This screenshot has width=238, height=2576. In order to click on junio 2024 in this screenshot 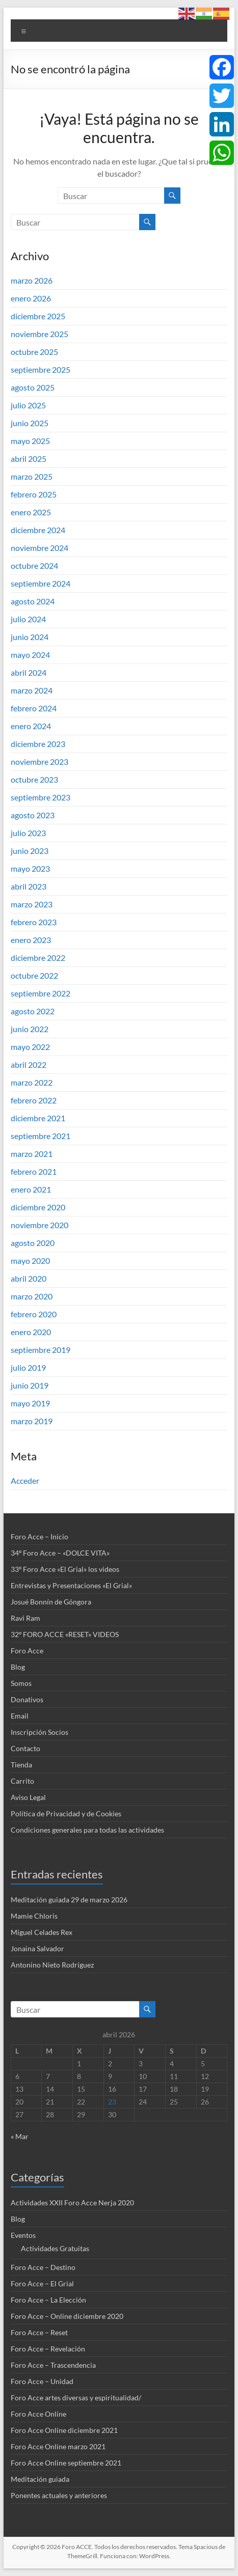, I will do `click(29, 637)`.